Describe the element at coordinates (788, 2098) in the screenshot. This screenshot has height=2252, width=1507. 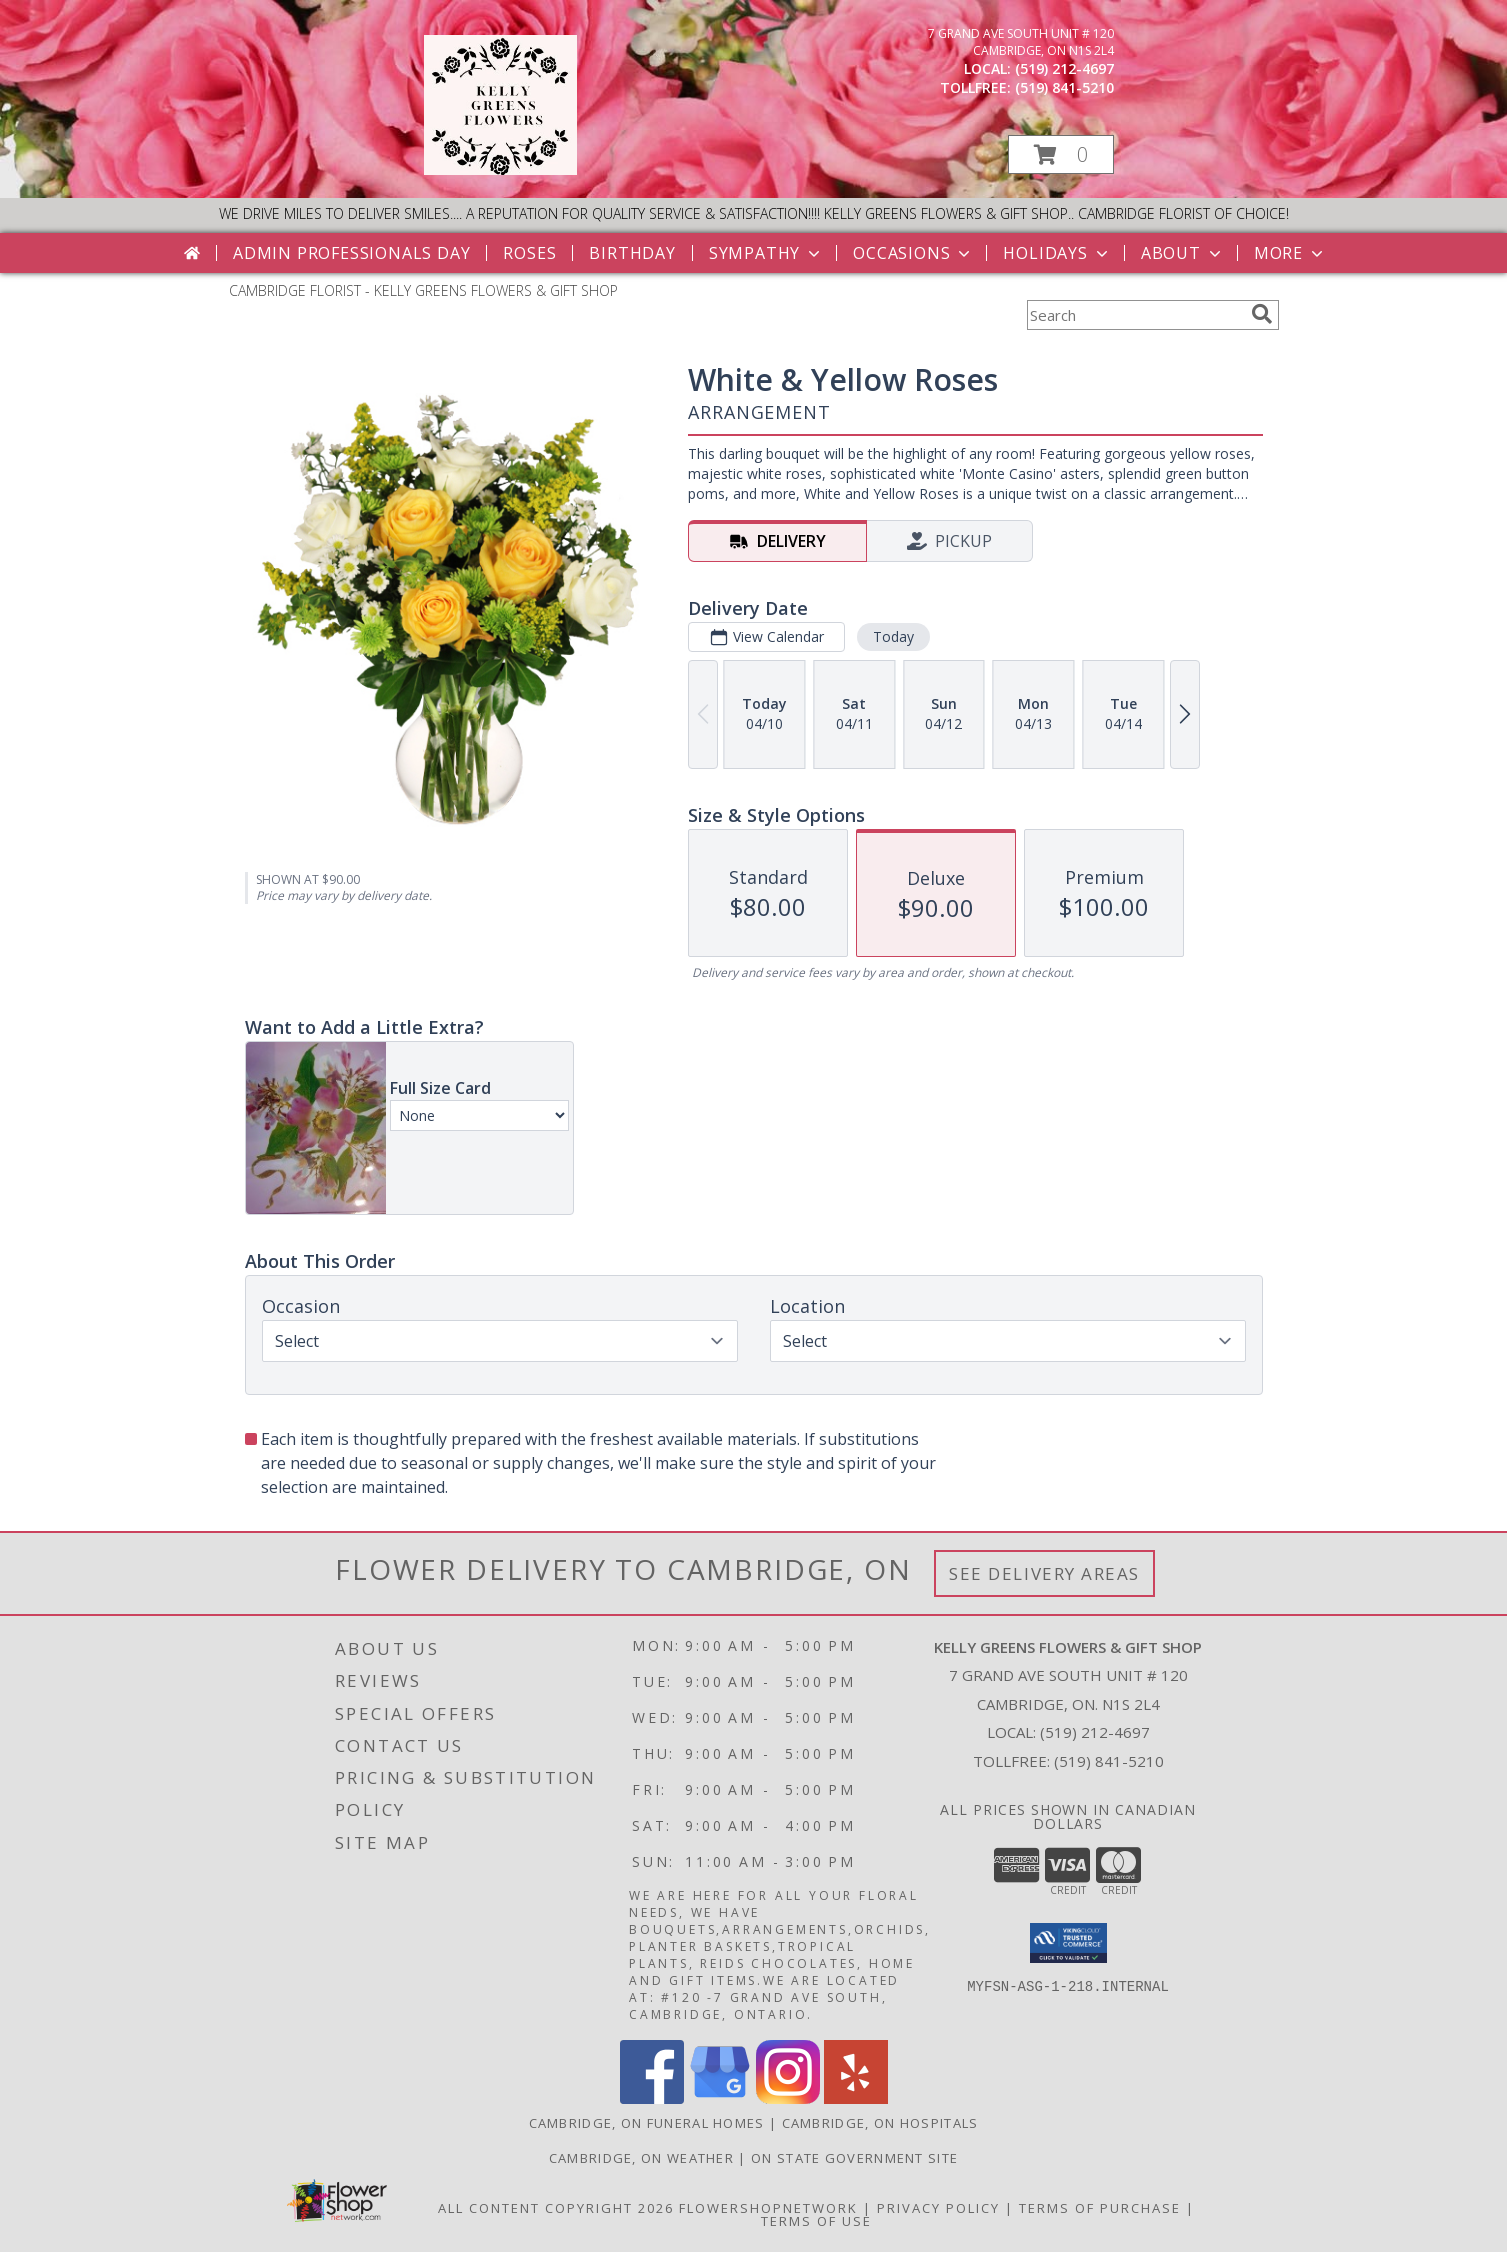
I see `[View our Instagram]` at that location.